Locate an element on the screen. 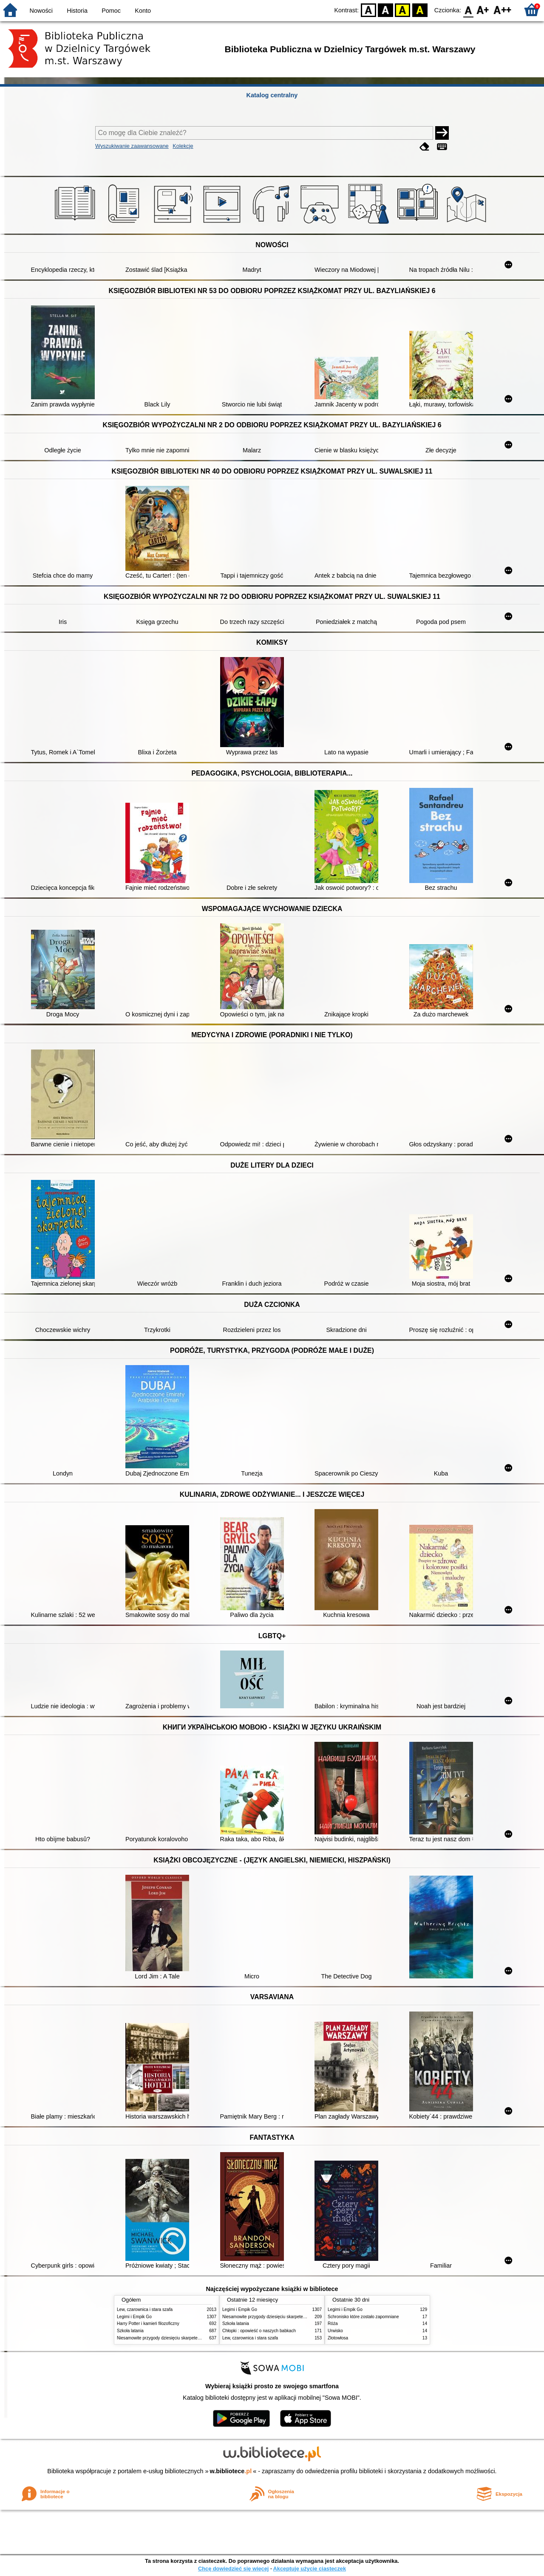 The image size is (544, 2576). Wyszukiwanie zaawansowane is located at coordinates (132, 146).